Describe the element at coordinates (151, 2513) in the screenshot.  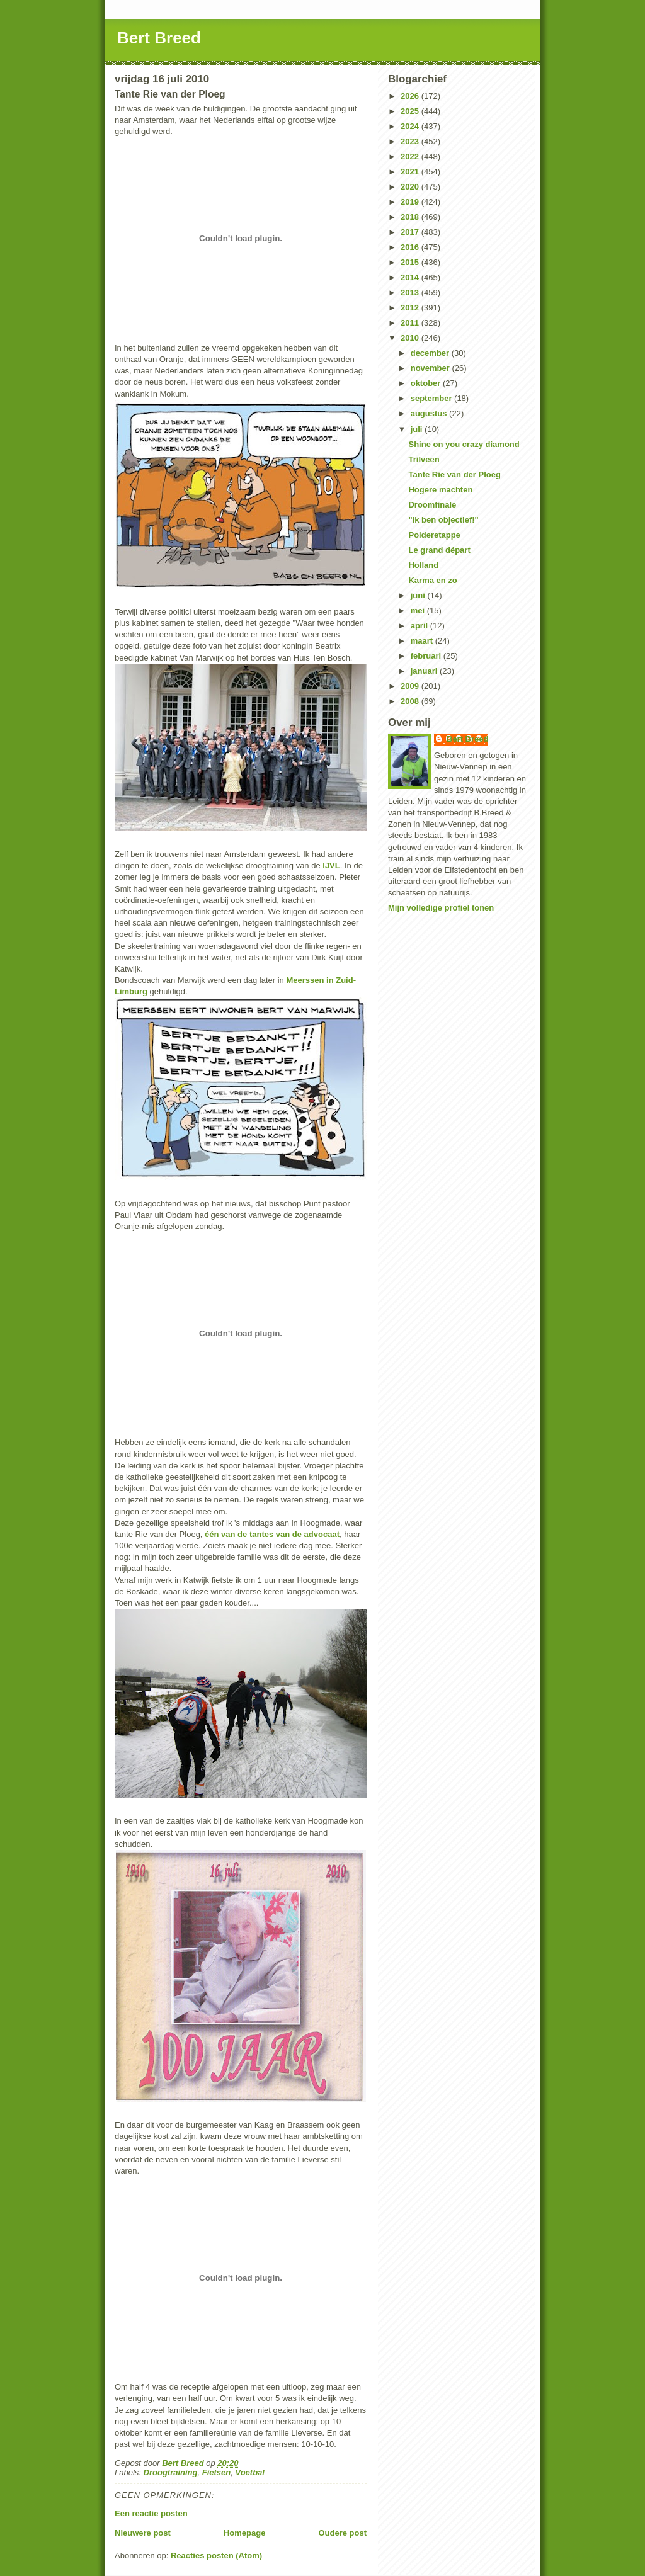
I see `Een reactie posten` at that location.